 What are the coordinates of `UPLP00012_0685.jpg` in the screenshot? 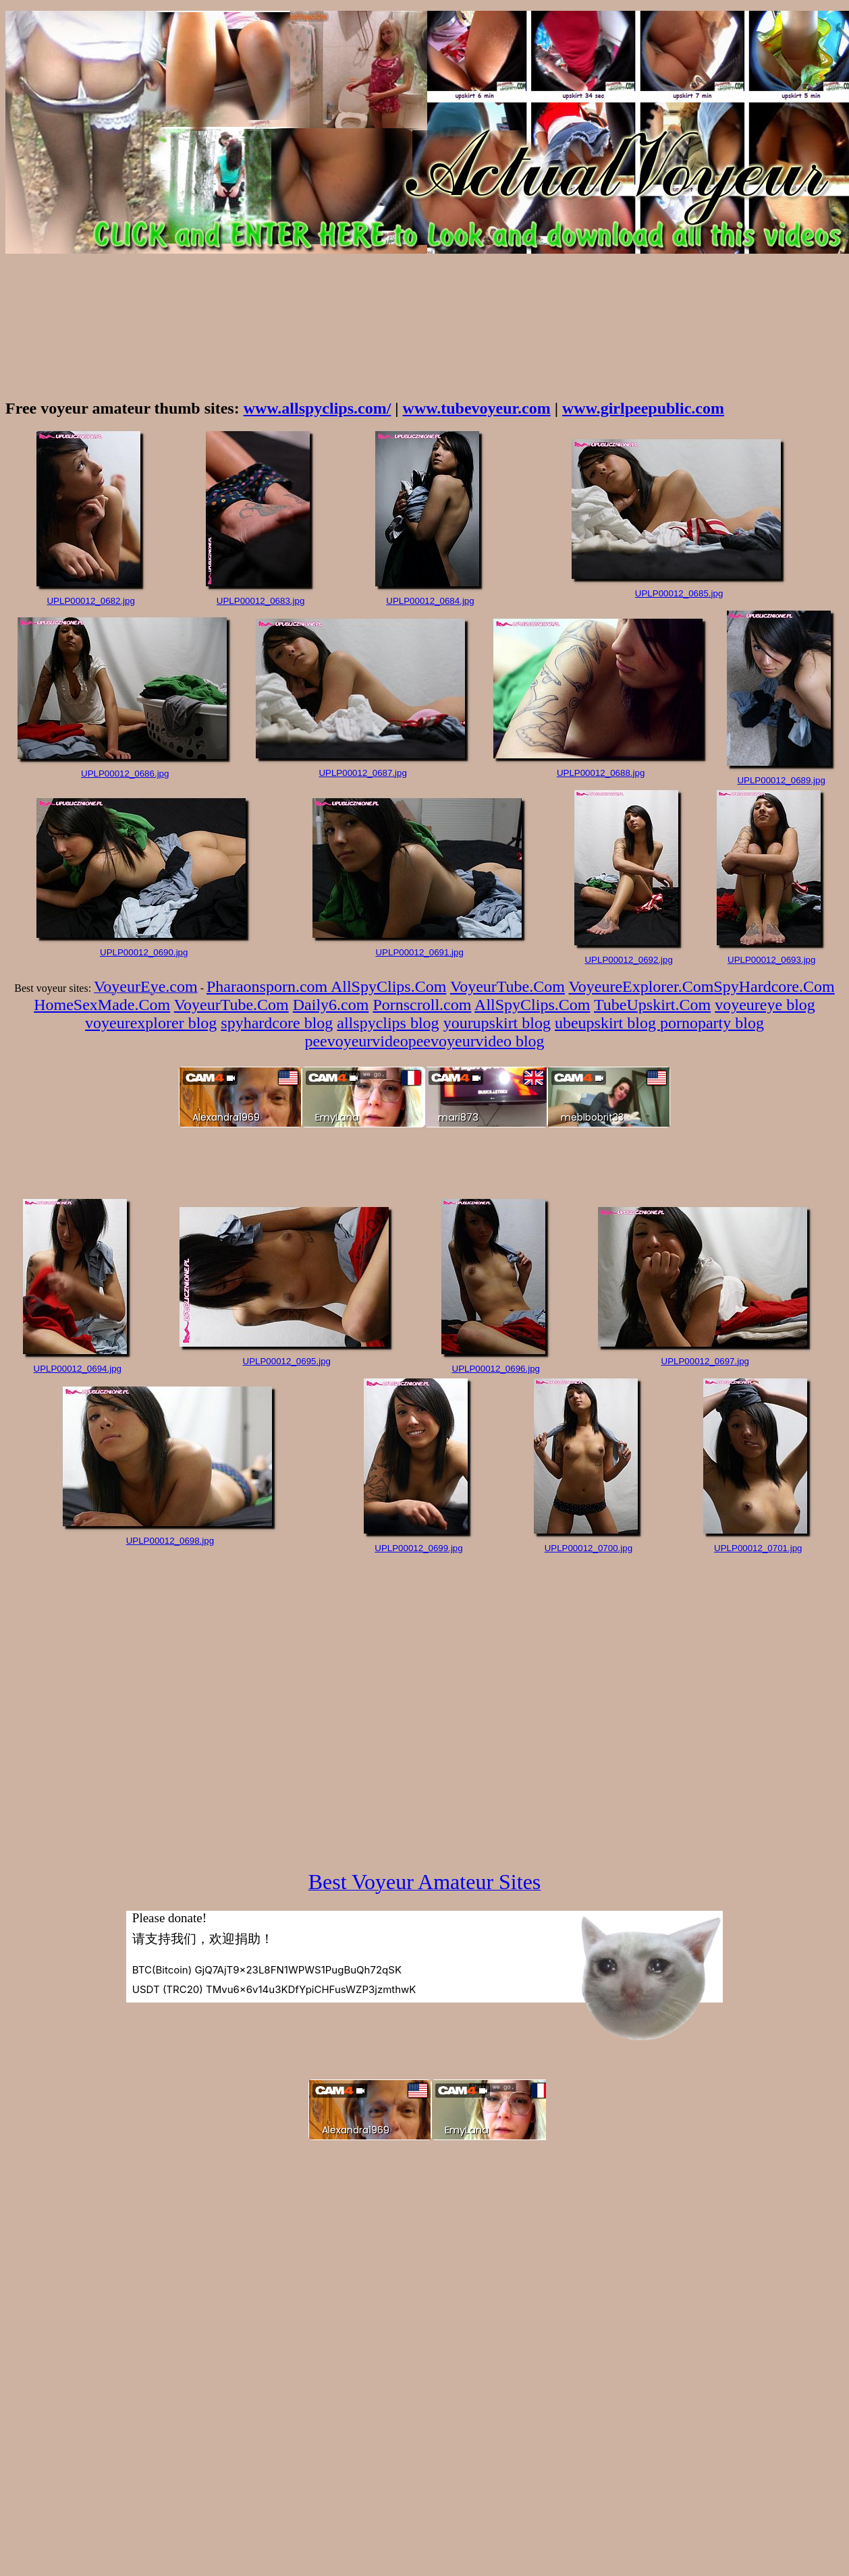 It's located at (679, 593).